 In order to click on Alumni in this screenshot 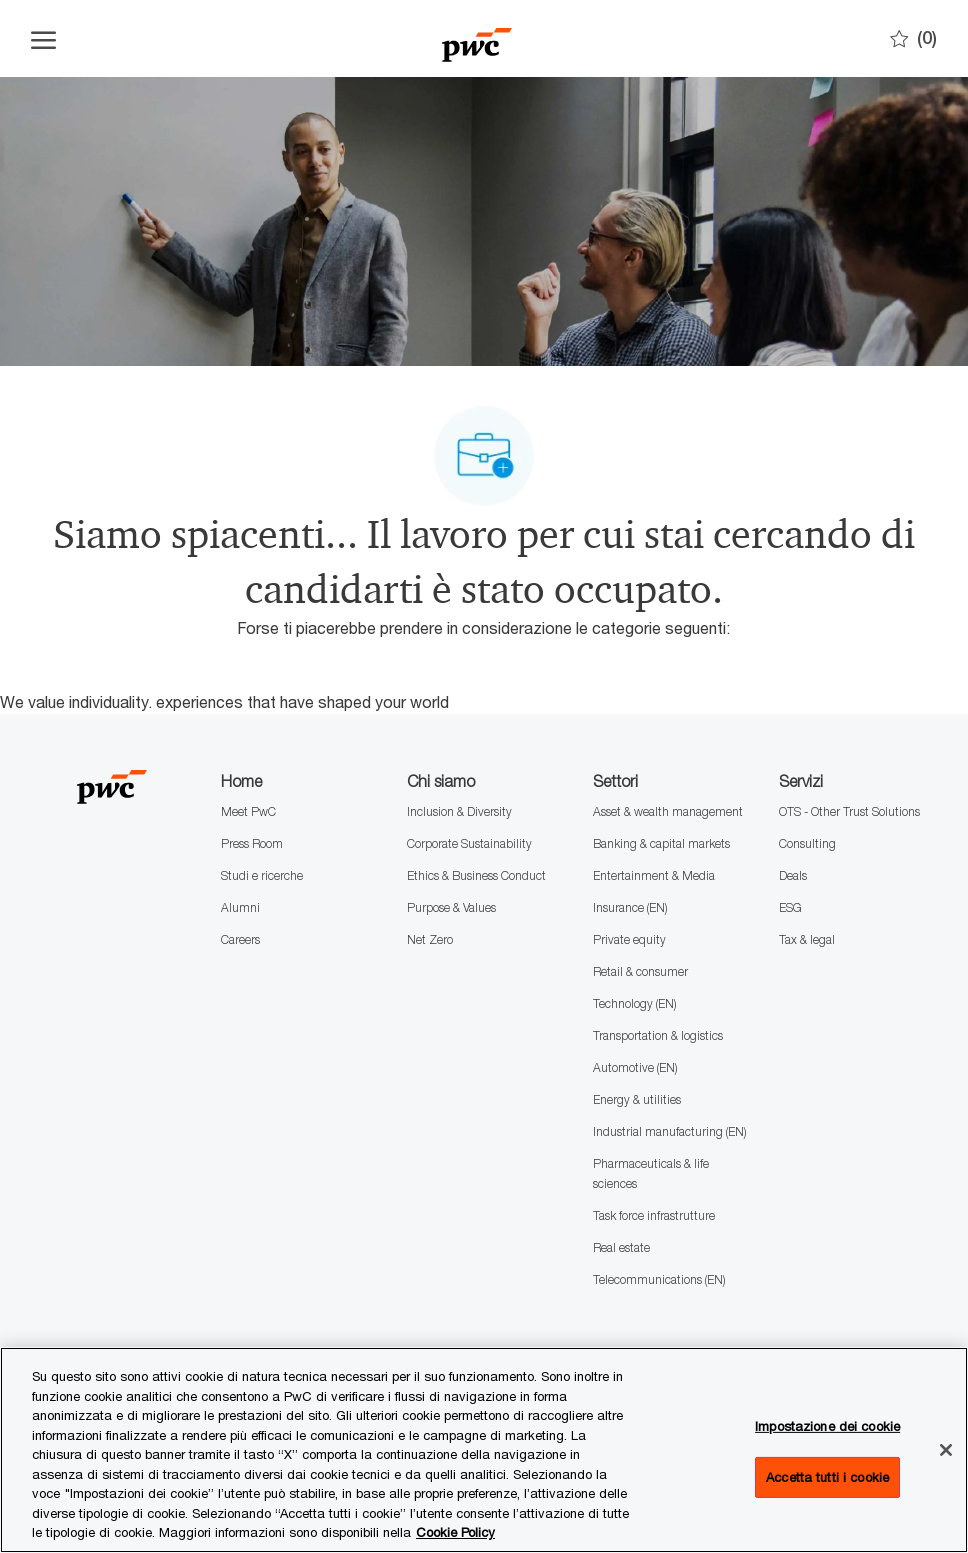, I will do `click(240, 907)`.